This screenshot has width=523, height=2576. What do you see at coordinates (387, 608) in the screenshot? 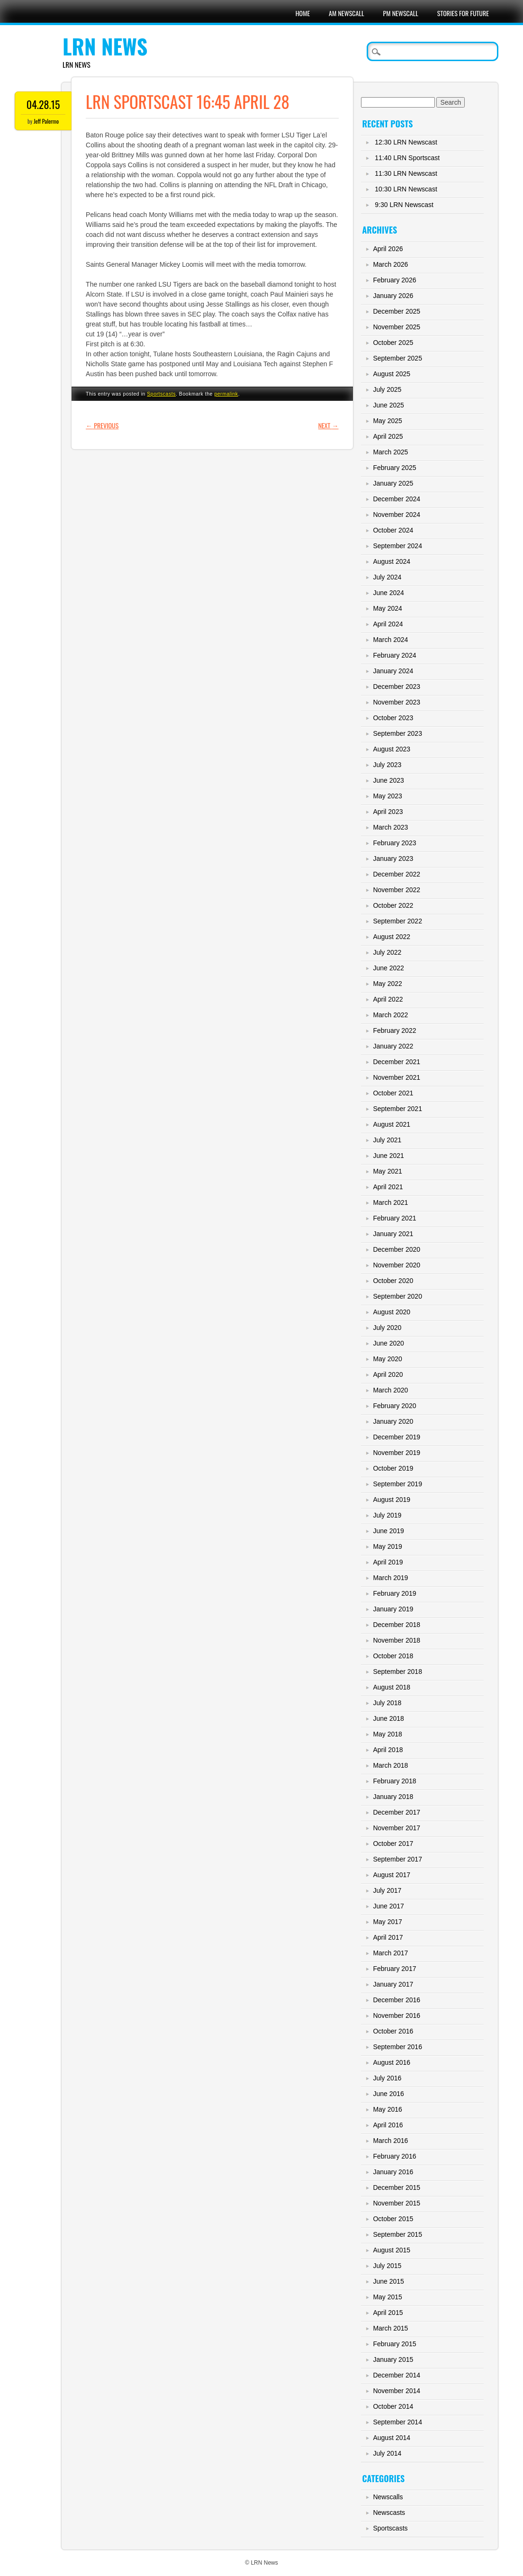
I see `May 2024` at bounding box center [387, 608].